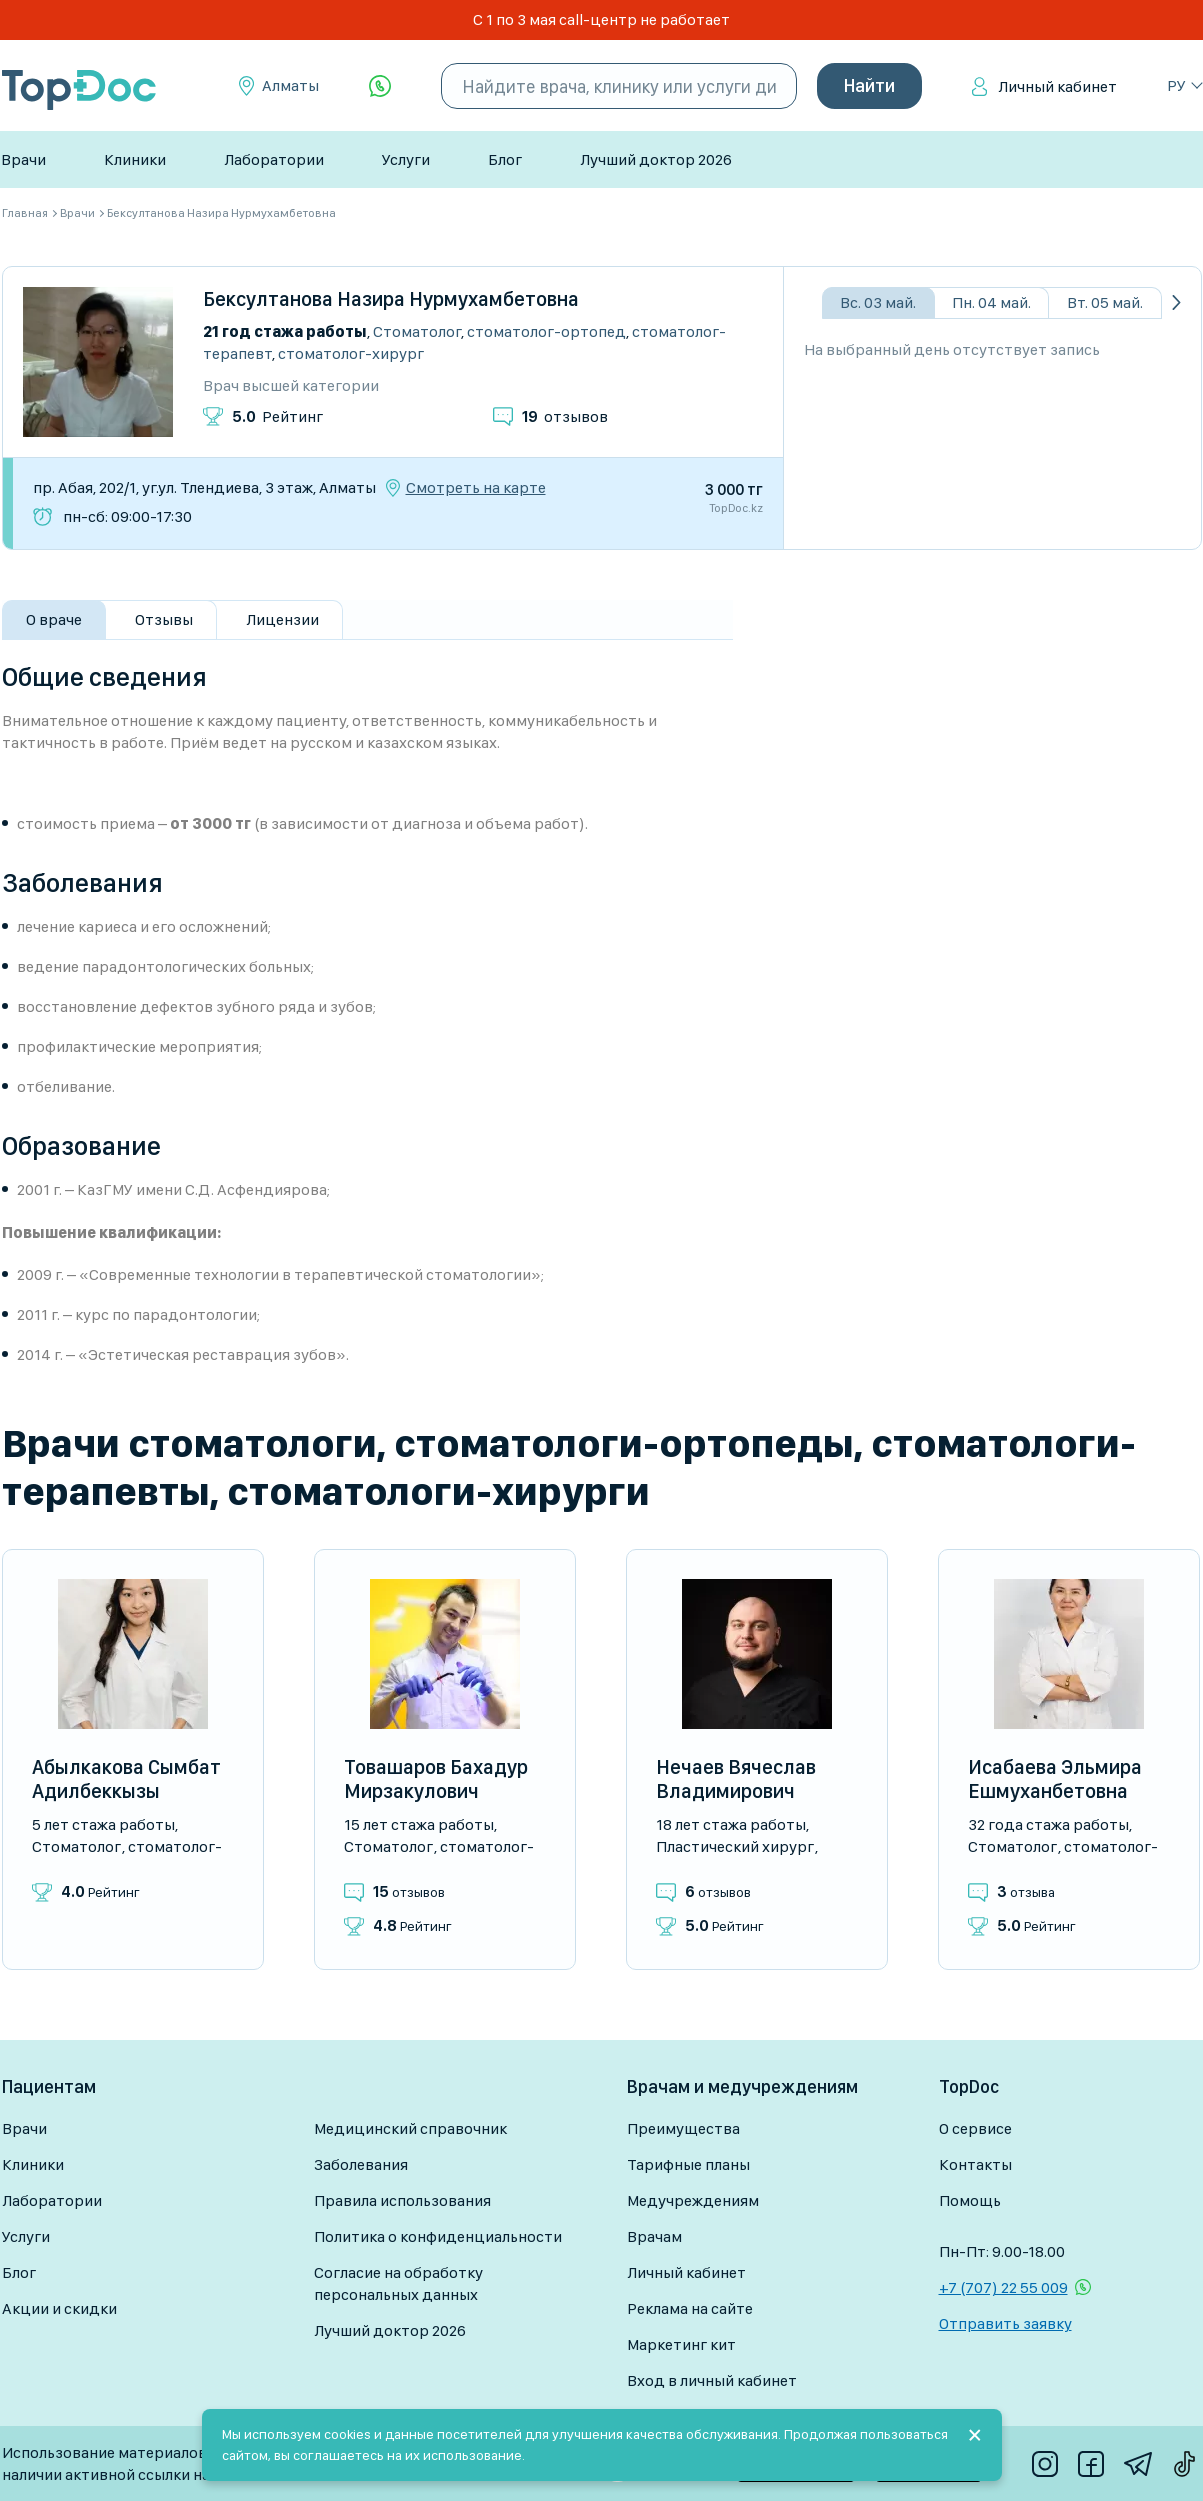 Image resolution: width=1203 pixels, height=2501 pixels. What do you see at coordinates (654, 2236) in the screenshot?
I see `Врачам` at bounding box center [654, 2236].